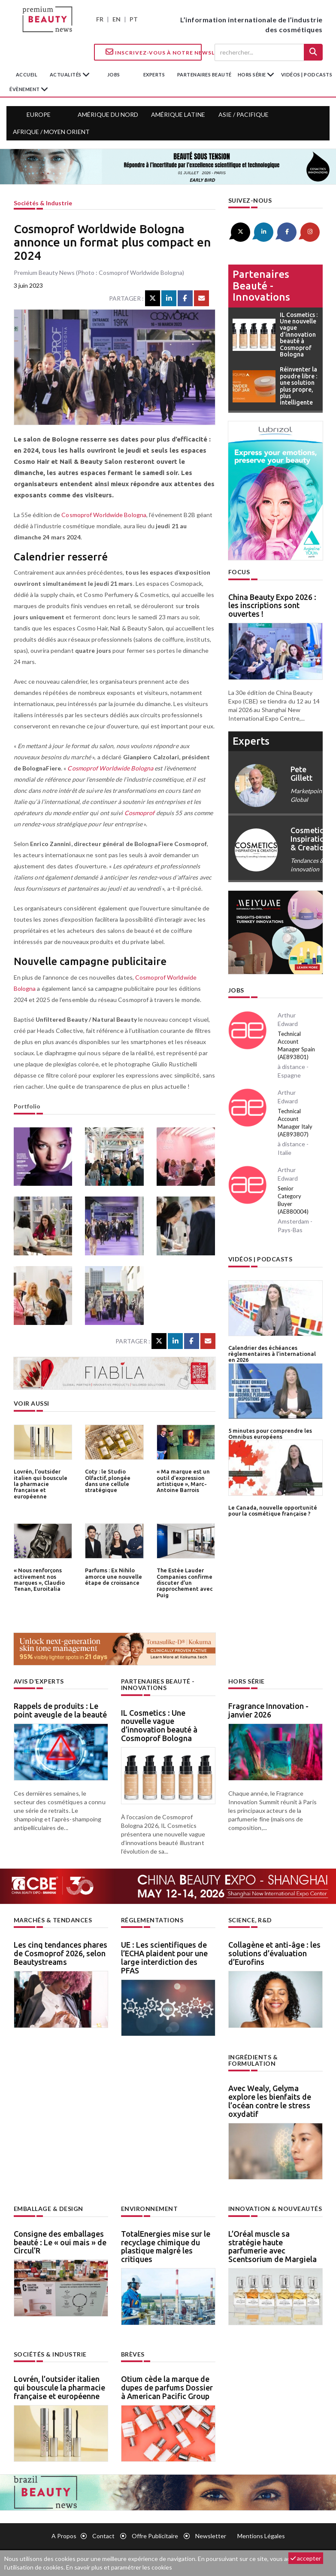 Image resolution: width=336 pixels, height=2576 pixels. What do you see at coordinates (167, 2387) in the screenshot?
I see `Otium cède la marque de dupes de parfums Dossier à American Pacific Group` at bounding box center [167, 2387].